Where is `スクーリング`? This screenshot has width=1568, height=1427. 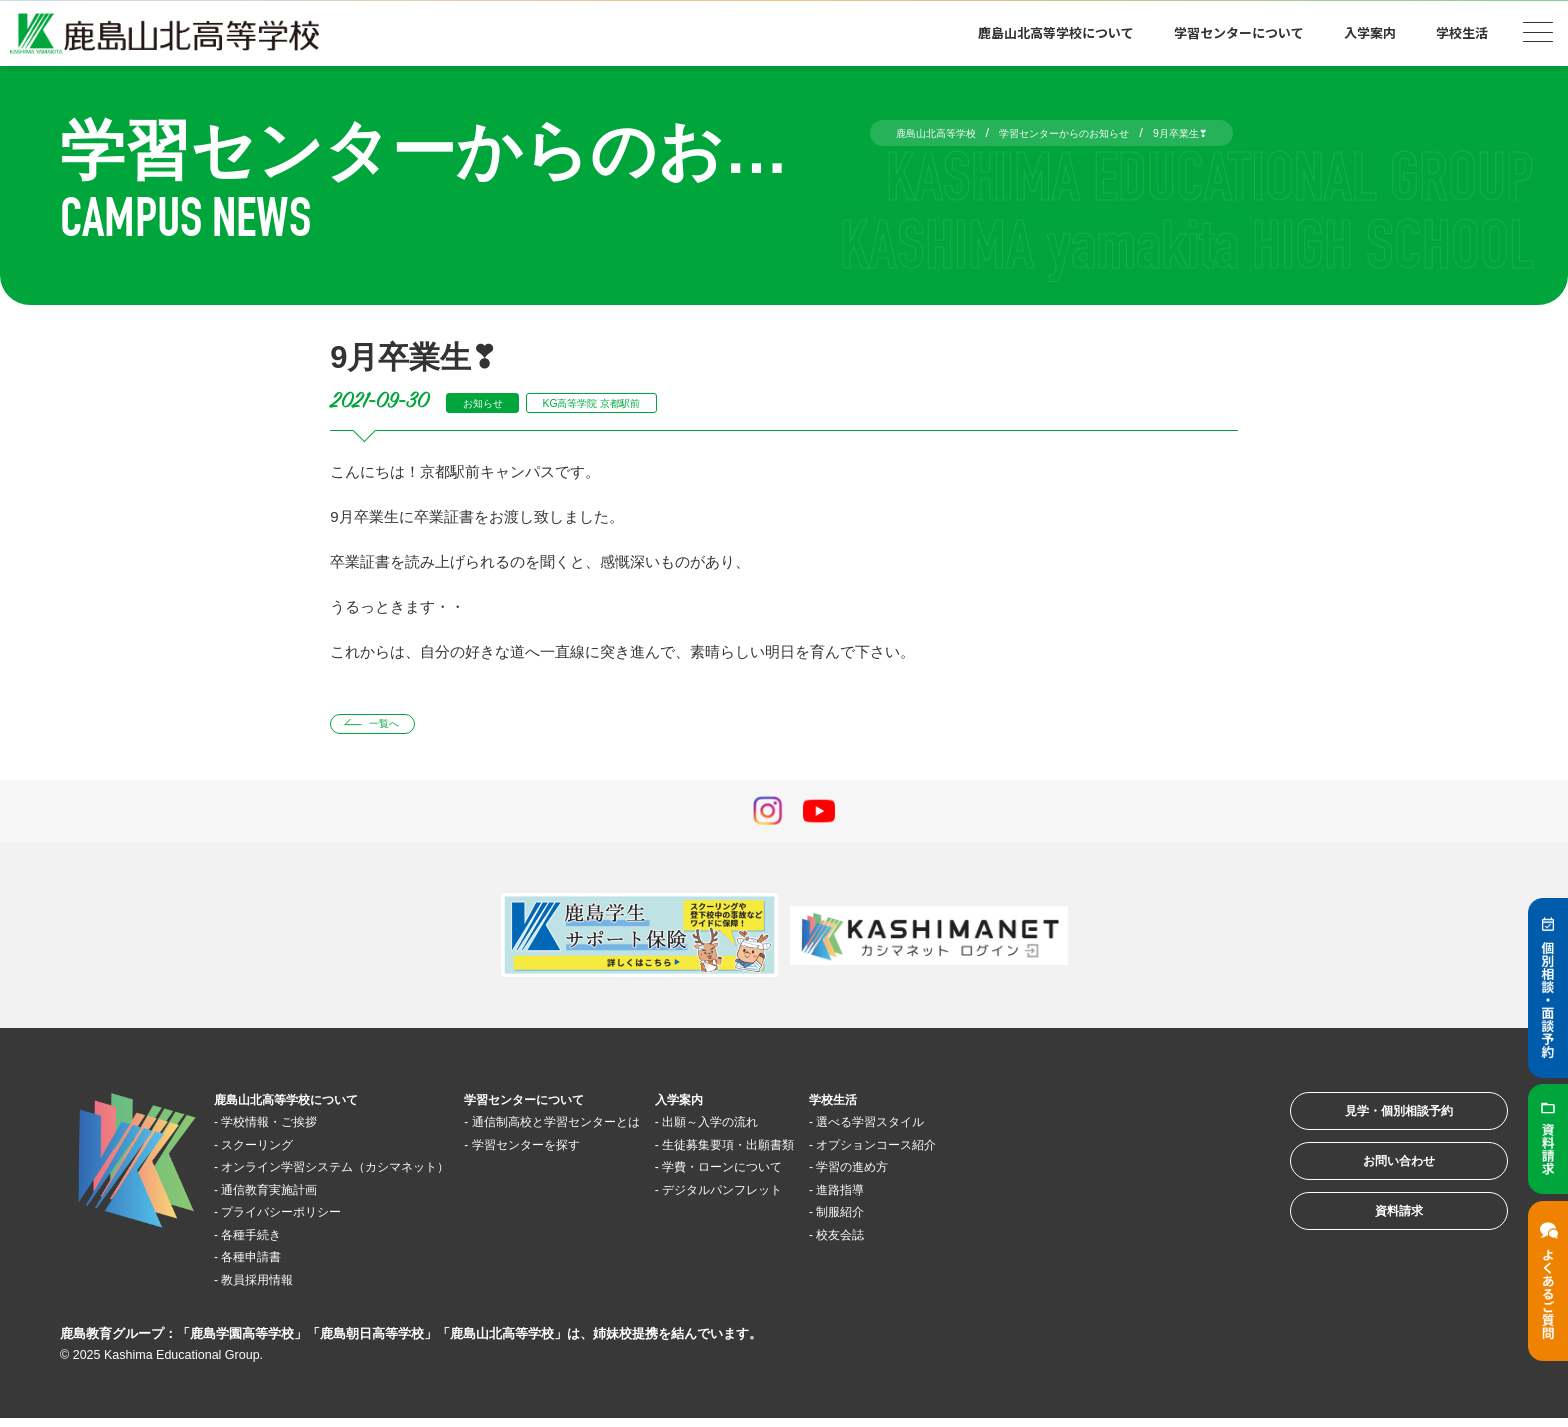 スクーリング is located at coordinates (274, 1151).